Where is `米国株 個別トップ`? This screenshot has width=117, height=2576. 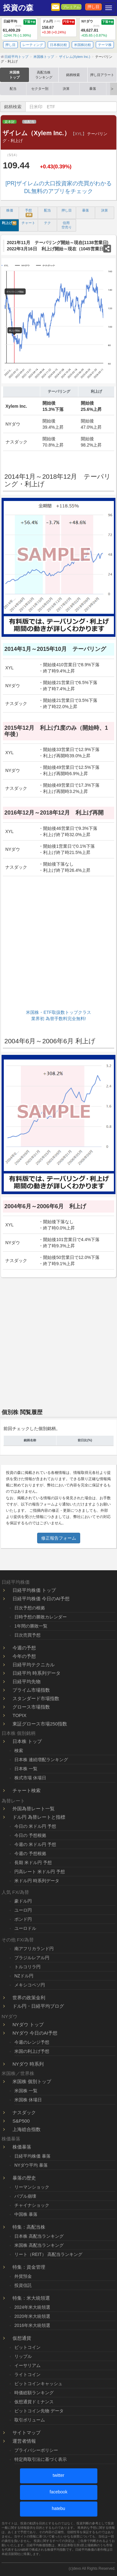
米国株 個別トップ is located at coordinates (31, 2081).